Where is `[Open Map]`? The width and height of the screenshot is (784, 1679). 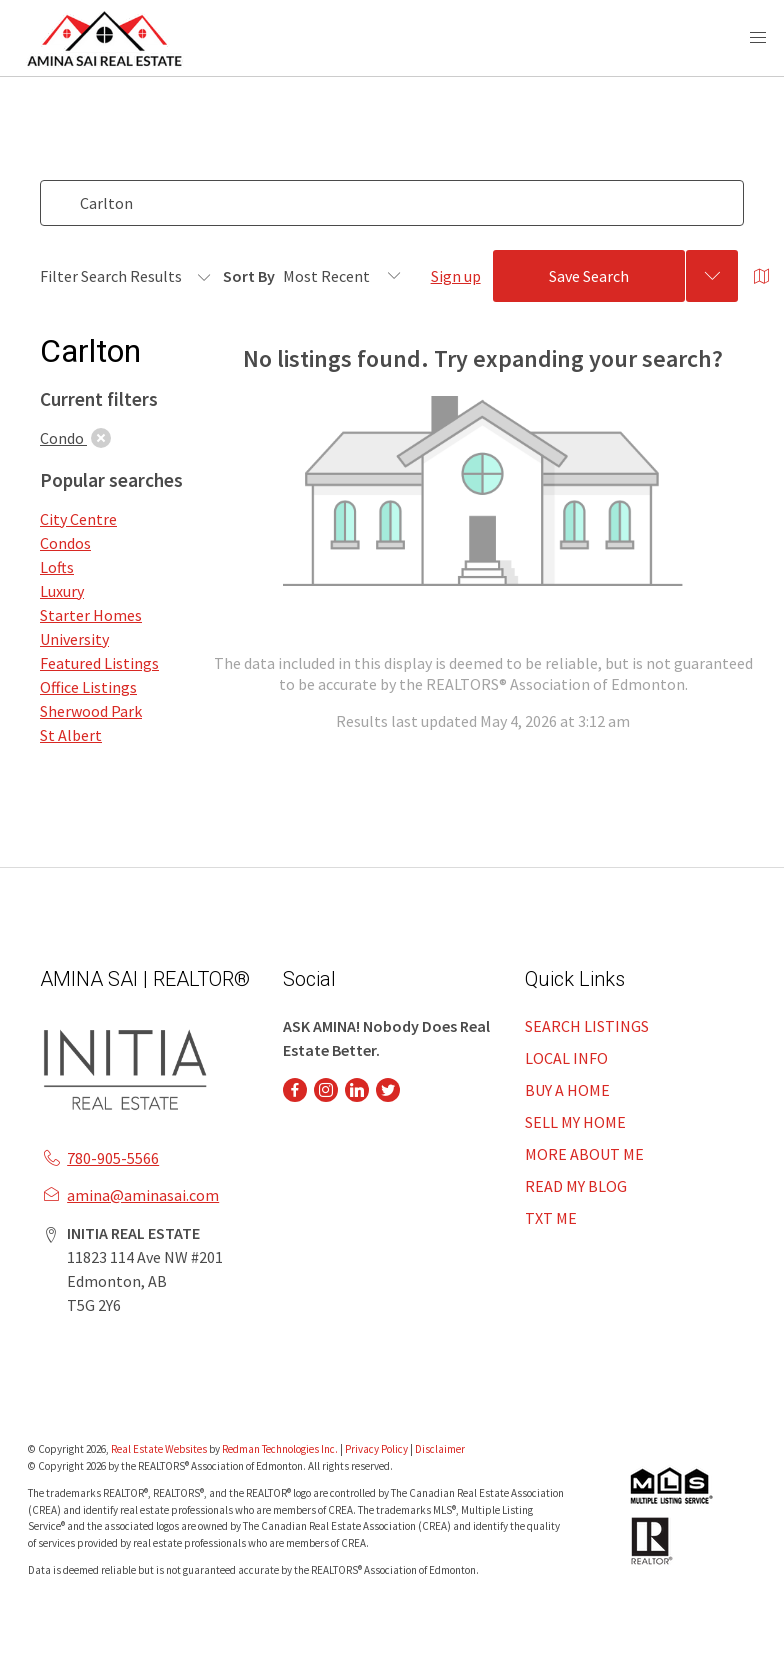 [Open Map] is located at coordinates (762, 276).